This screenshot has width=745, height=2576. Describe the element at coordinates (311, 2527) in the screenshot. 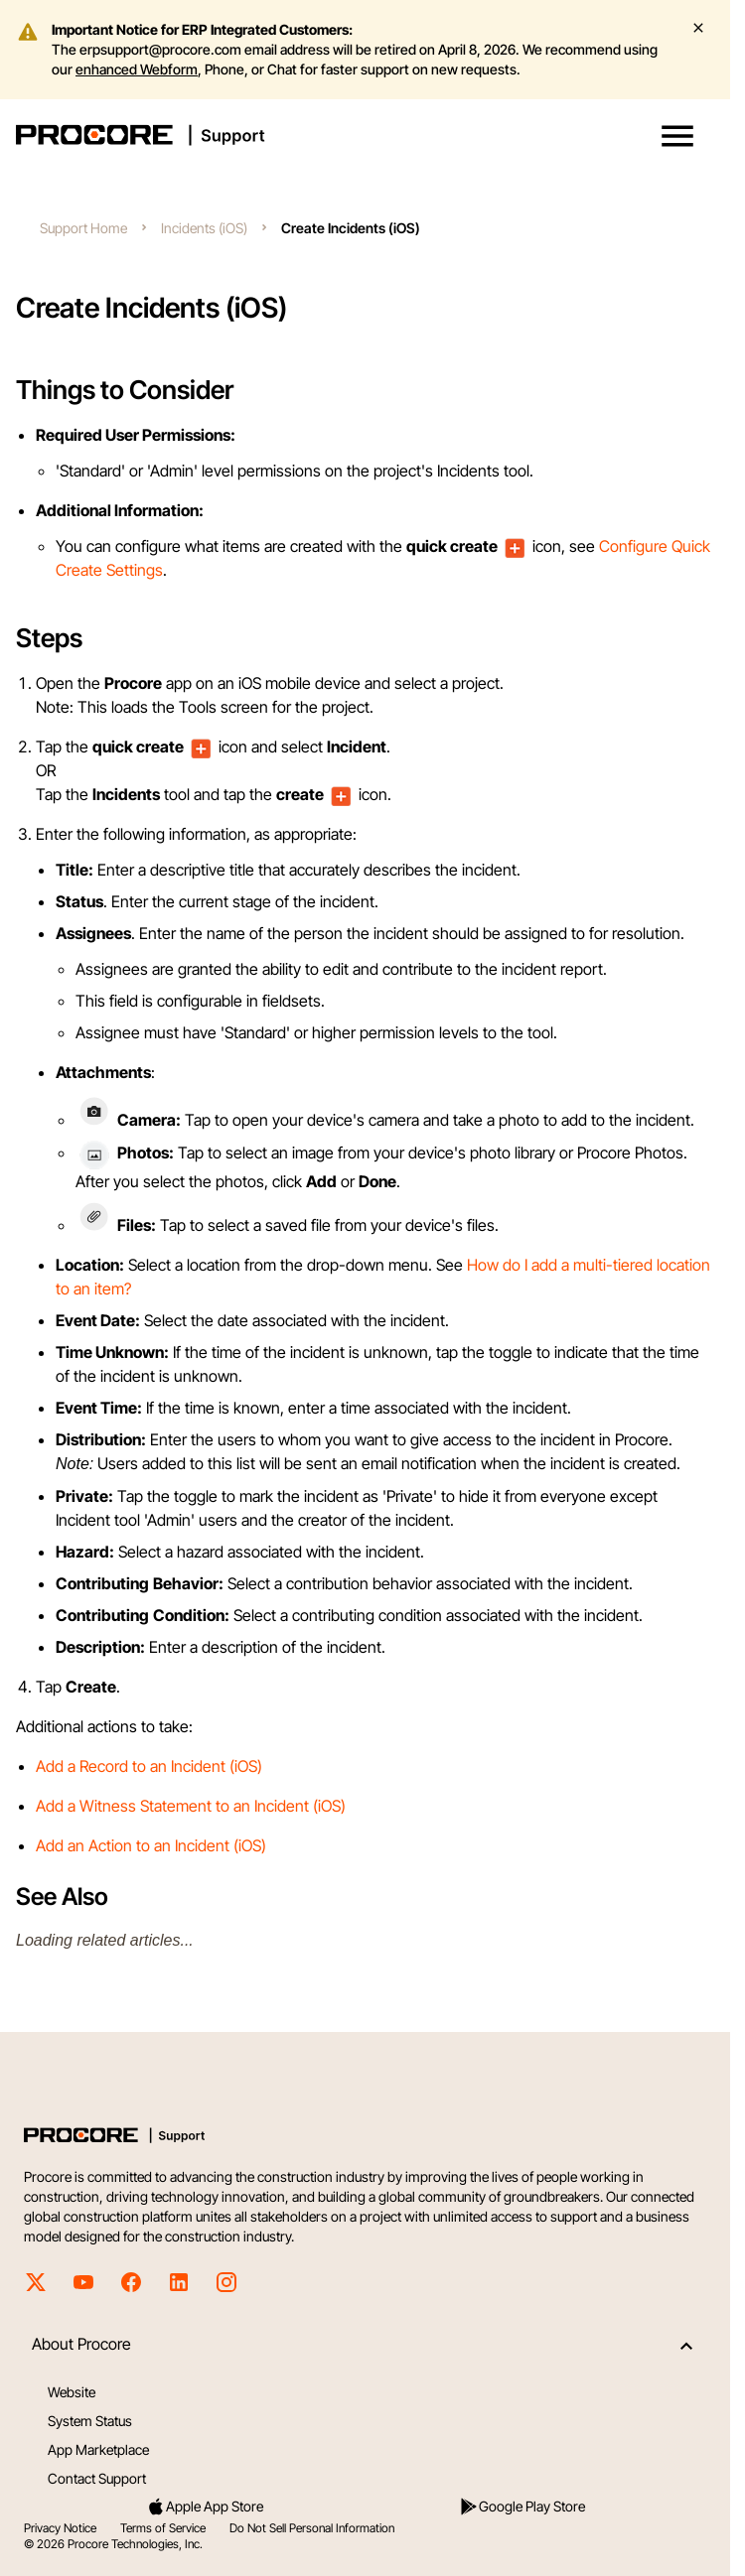

I see `Do Not Sell Personal Information` at that location.